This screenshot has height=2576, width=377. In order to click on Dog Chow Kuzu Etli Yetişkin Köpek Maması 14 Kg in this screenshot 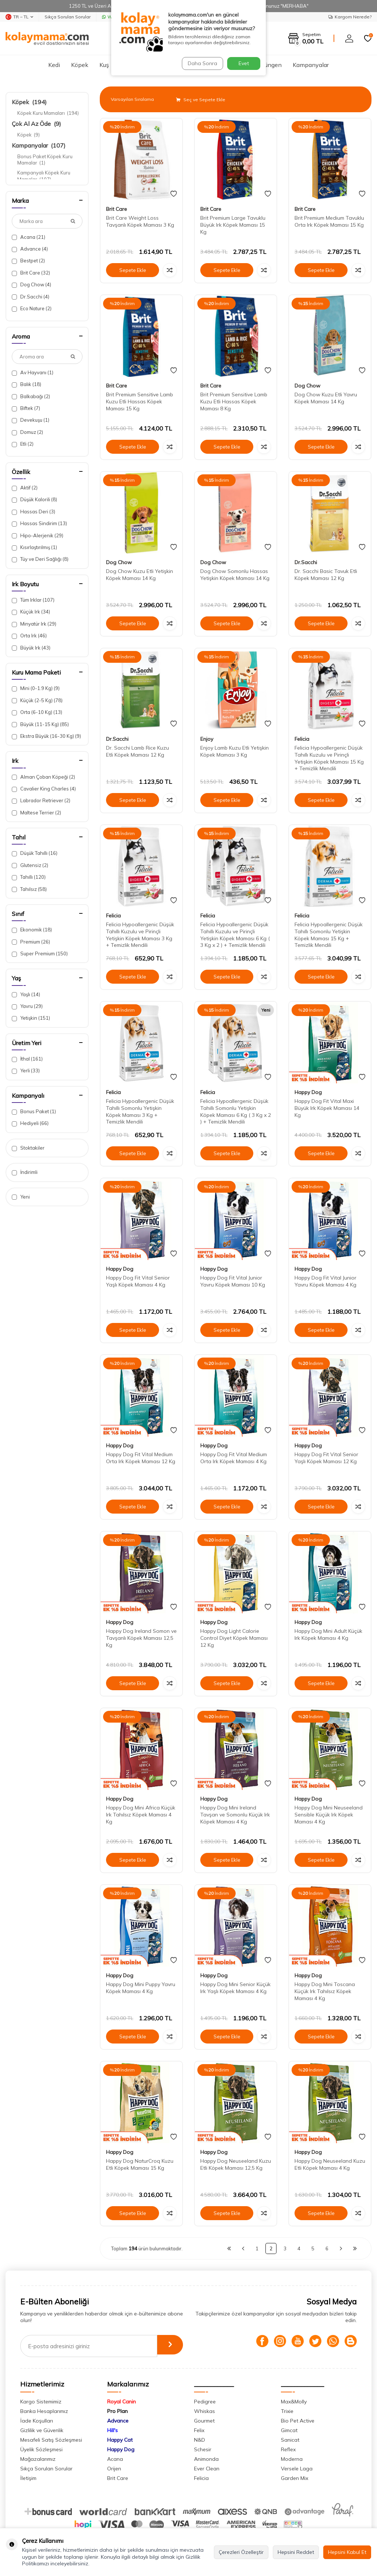, I will do `click(139, 574)`.